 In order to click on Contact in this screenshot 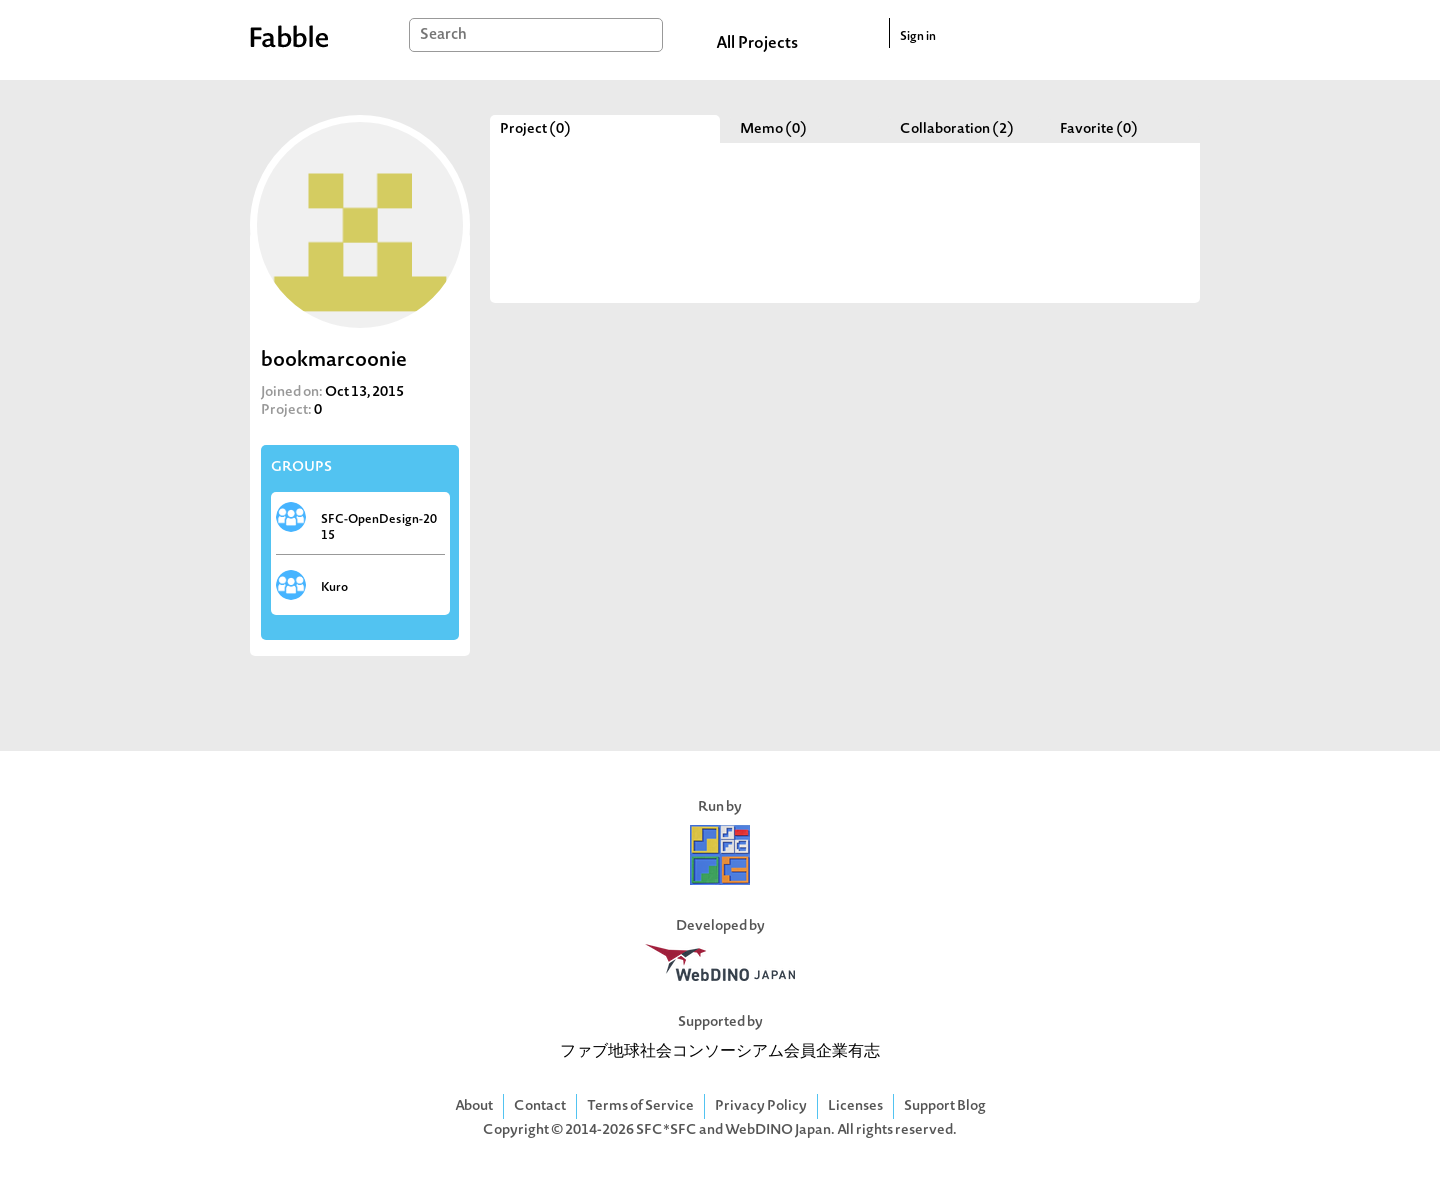, I will do `click(540, 1106)`.